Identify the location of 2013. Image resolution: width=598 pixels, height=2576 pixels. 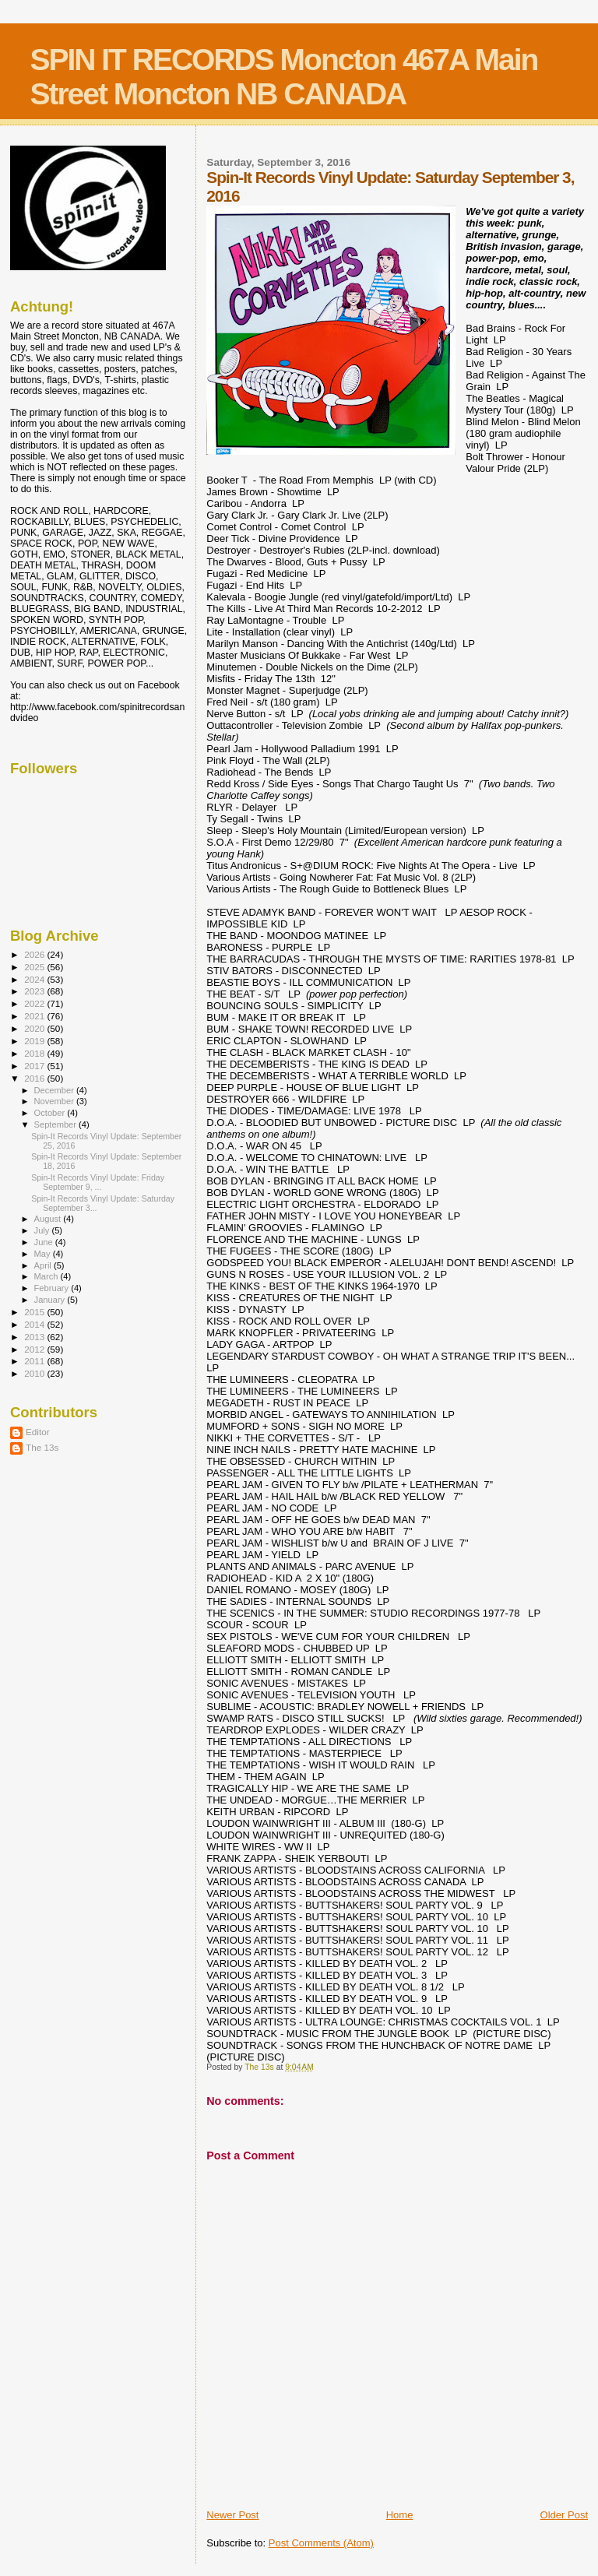
(35, 1337).